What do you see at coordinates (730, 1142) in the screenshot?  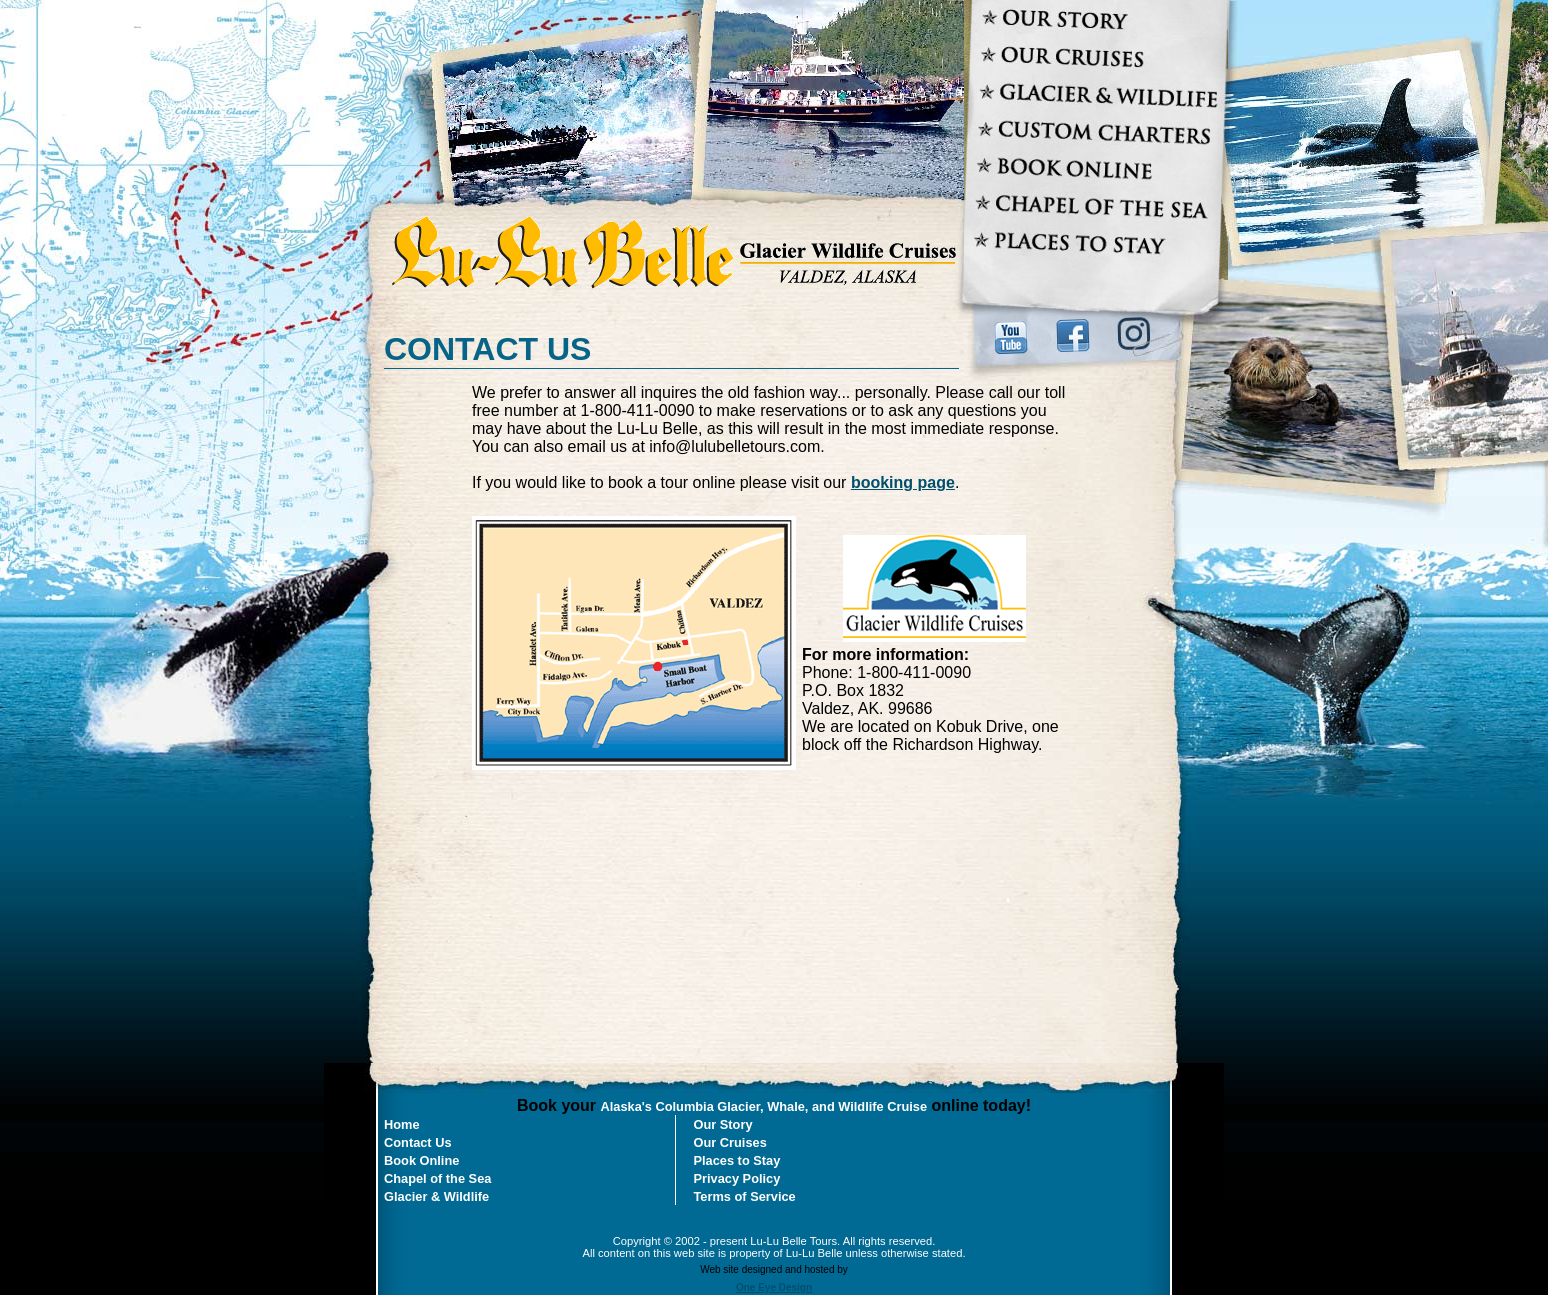 I see `Our Cruises` at bounding box center [730, 1142].